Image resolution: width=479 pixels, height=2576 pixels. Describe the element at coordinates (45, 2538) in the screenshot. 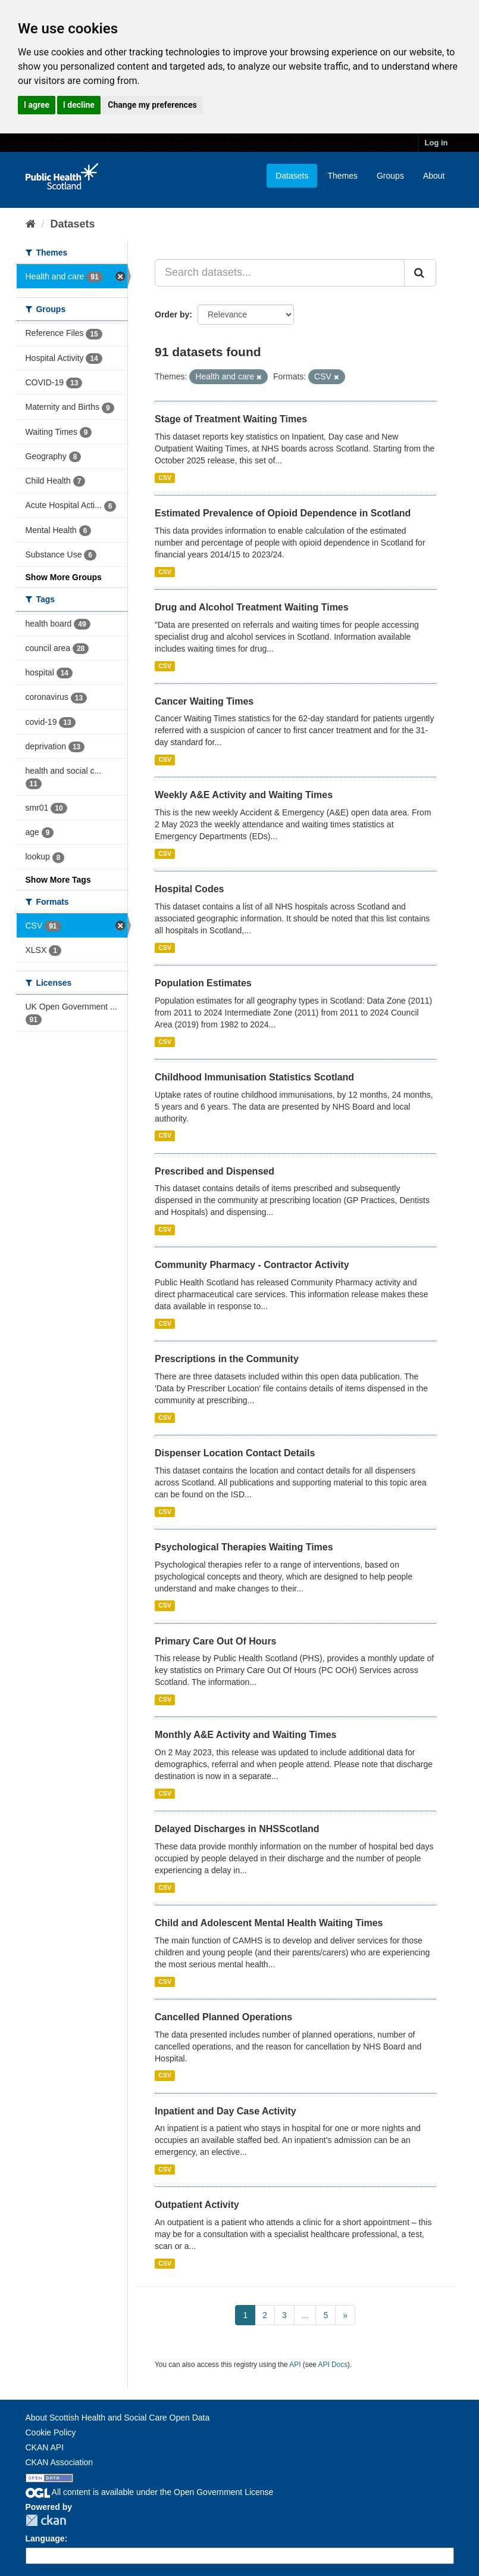

I see `Language` at that location.